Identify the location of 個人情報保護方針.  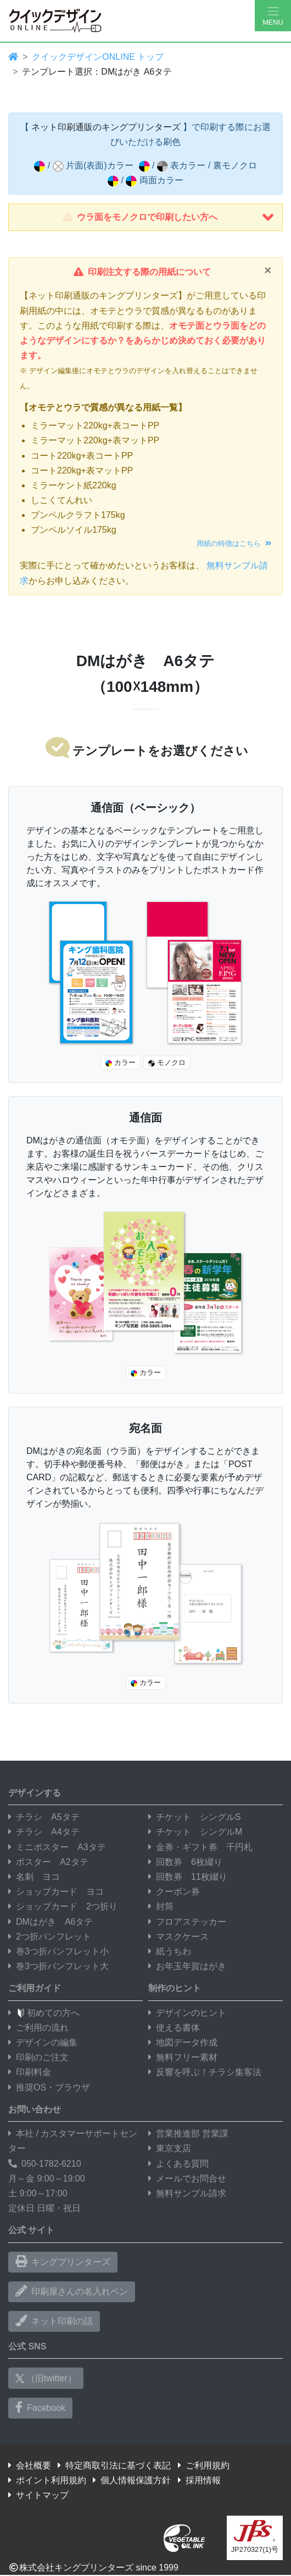
(132, 2480).